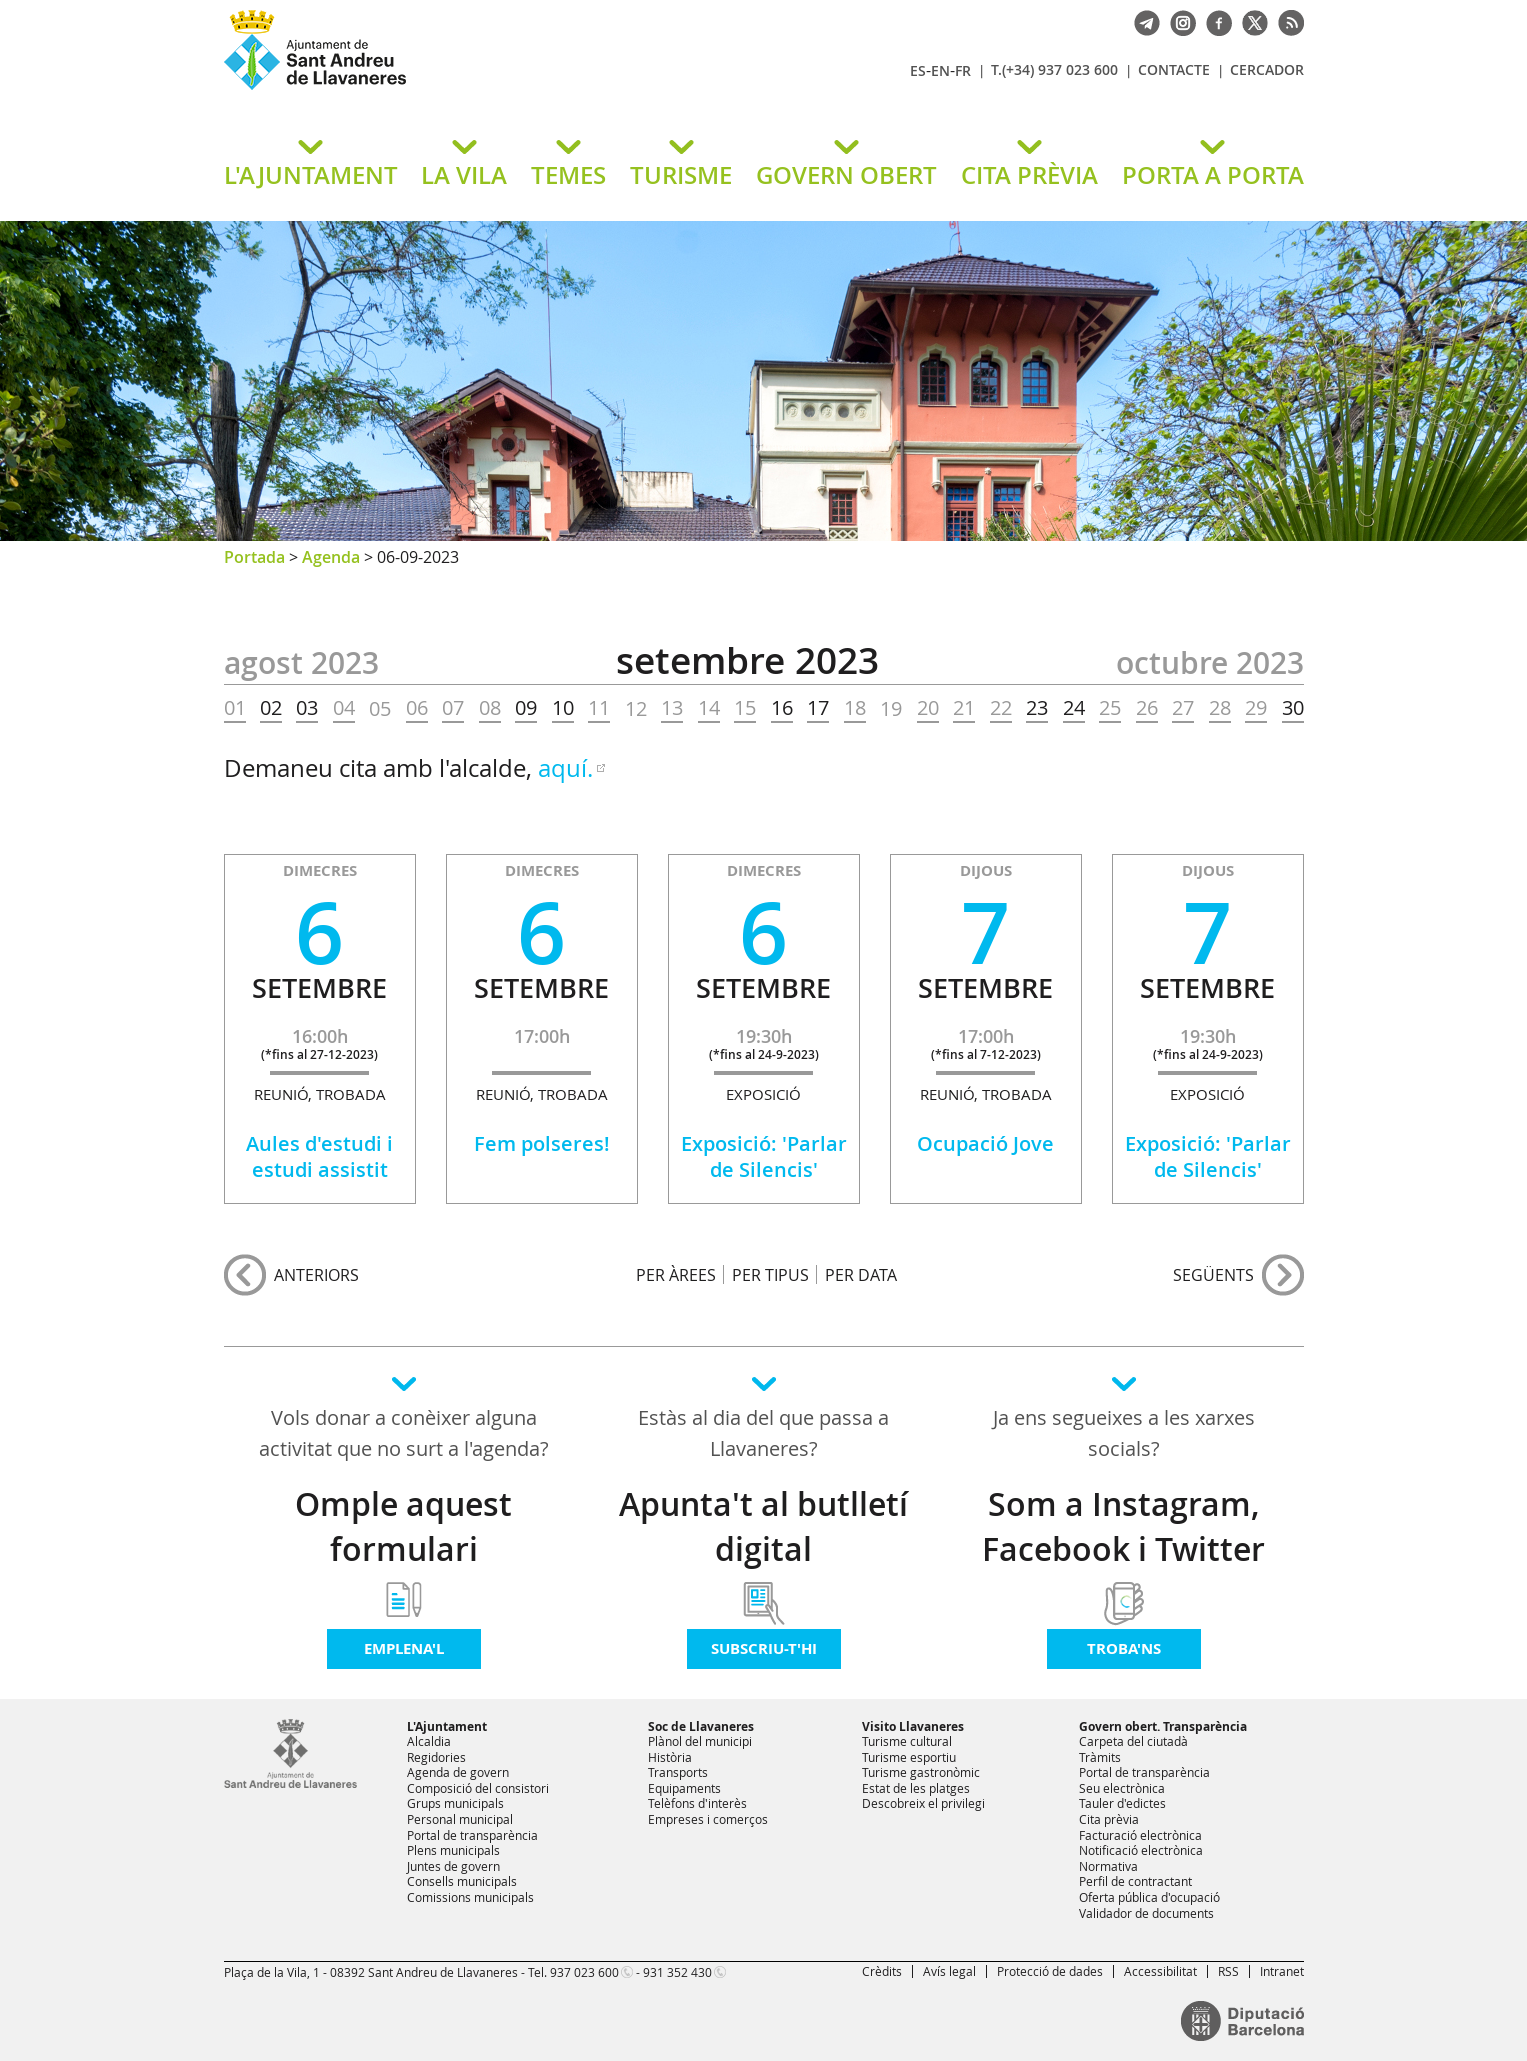 This screenshot has width=1527, height=2061. I want to click on Personal municipal, so click(460, 1819).